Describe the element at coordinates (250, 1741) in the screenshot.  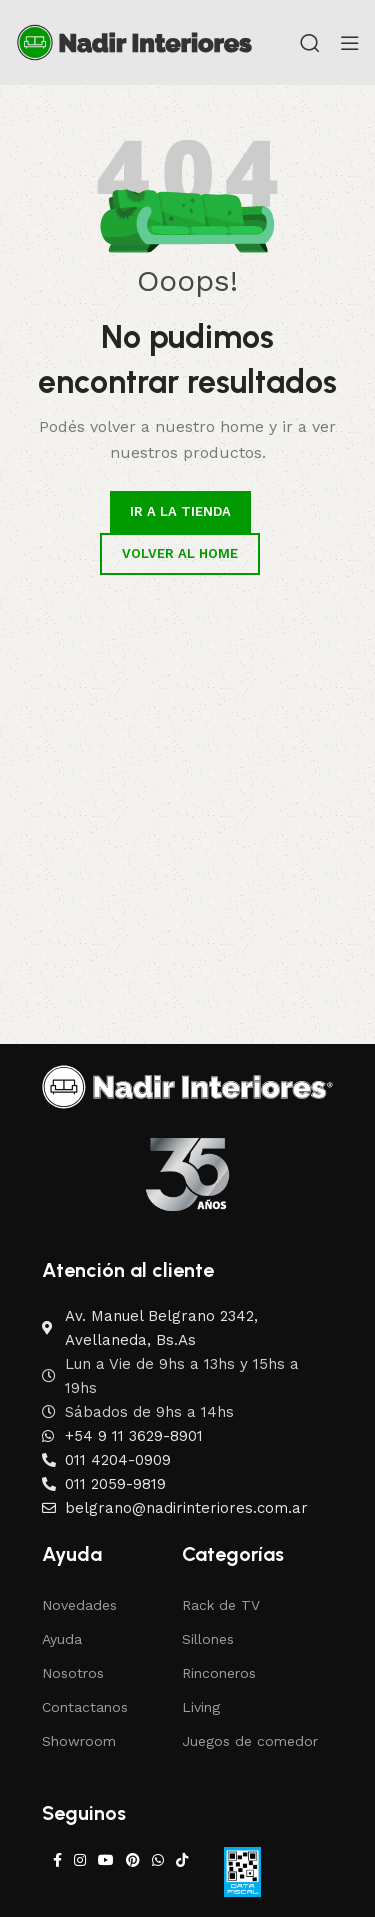
I see `Juegos de comedor` at that location.